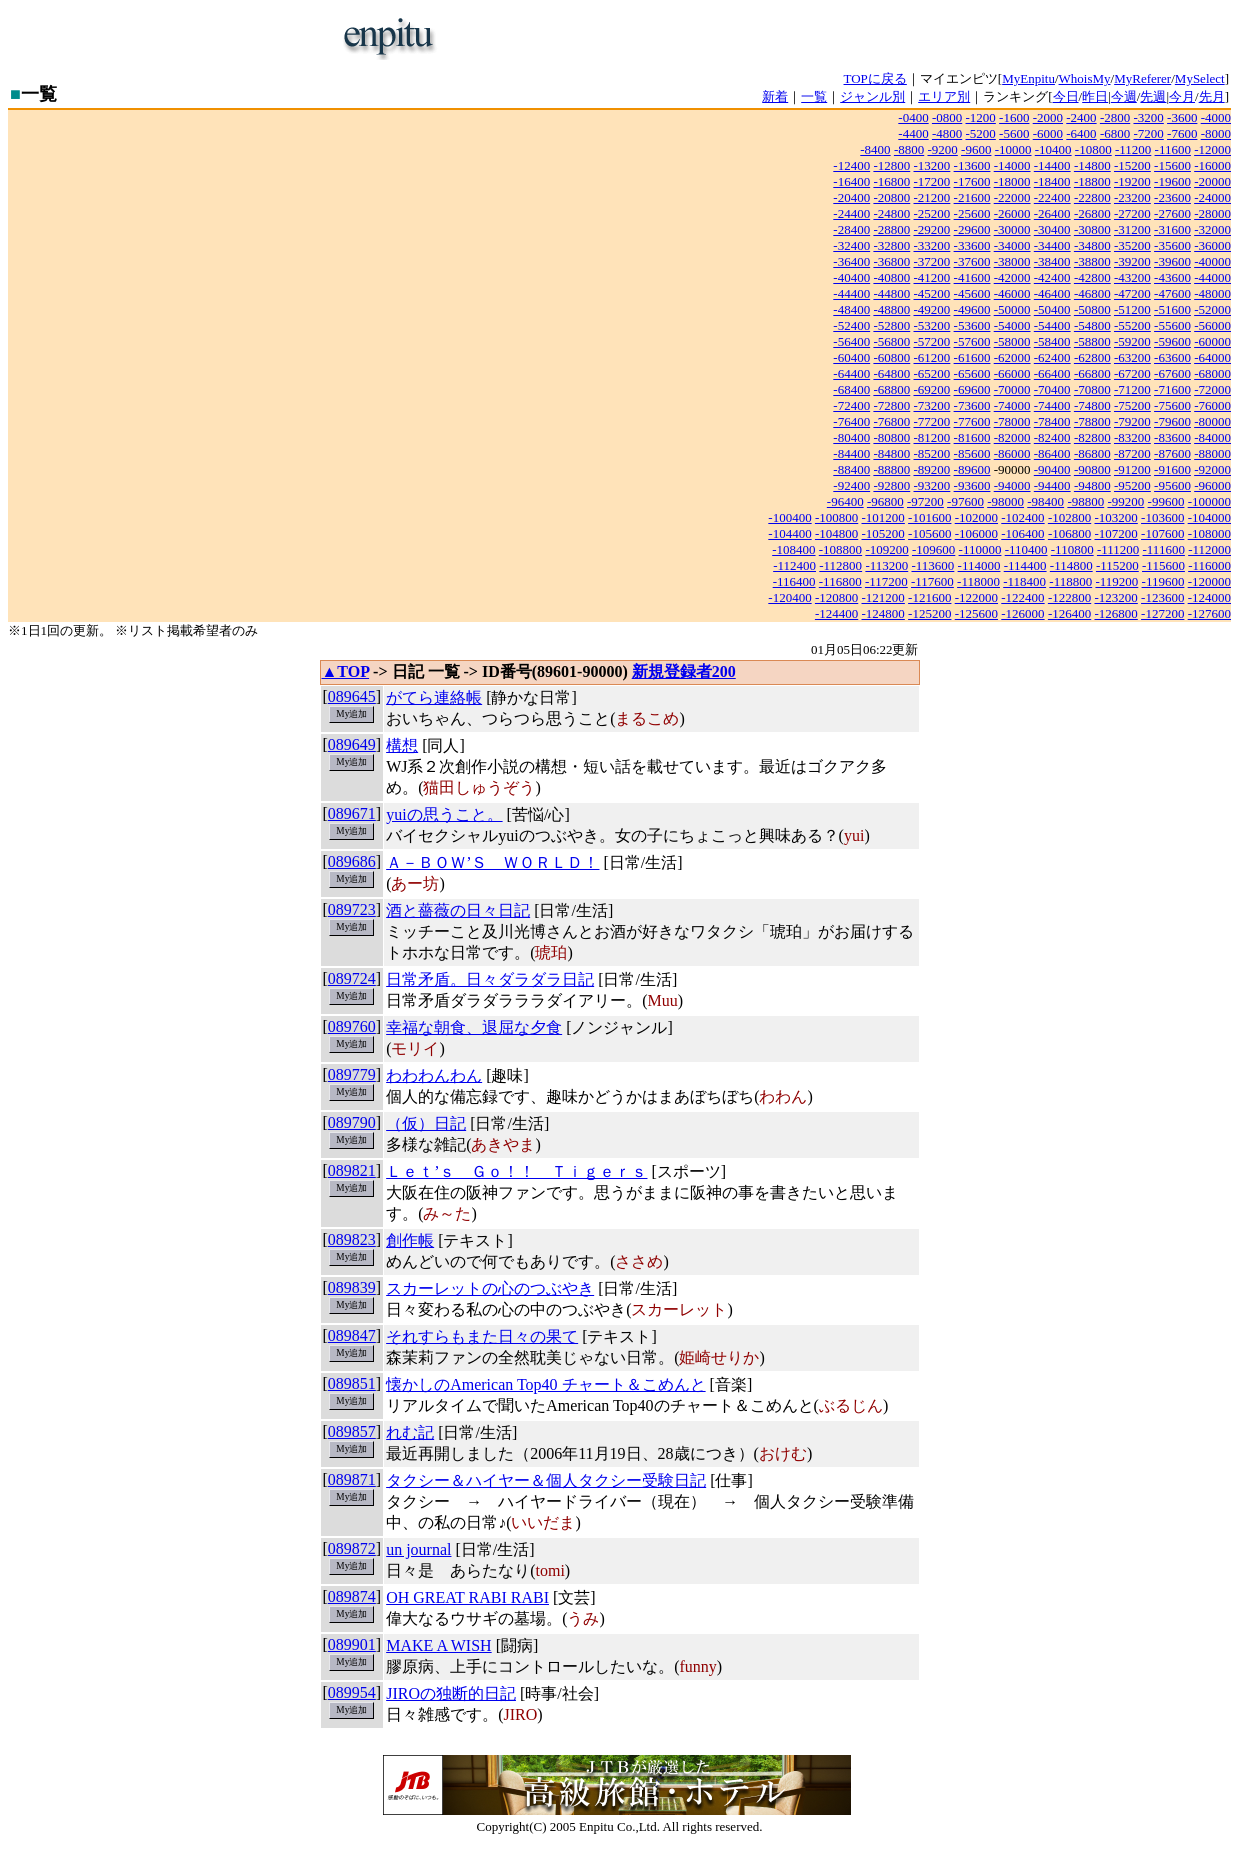 The width and height of the screenshot is (1239, 1861). What do you see at coordinates (1013, 149) in the screenshot?
I see `-10000` at bounding box center [1013, 149].